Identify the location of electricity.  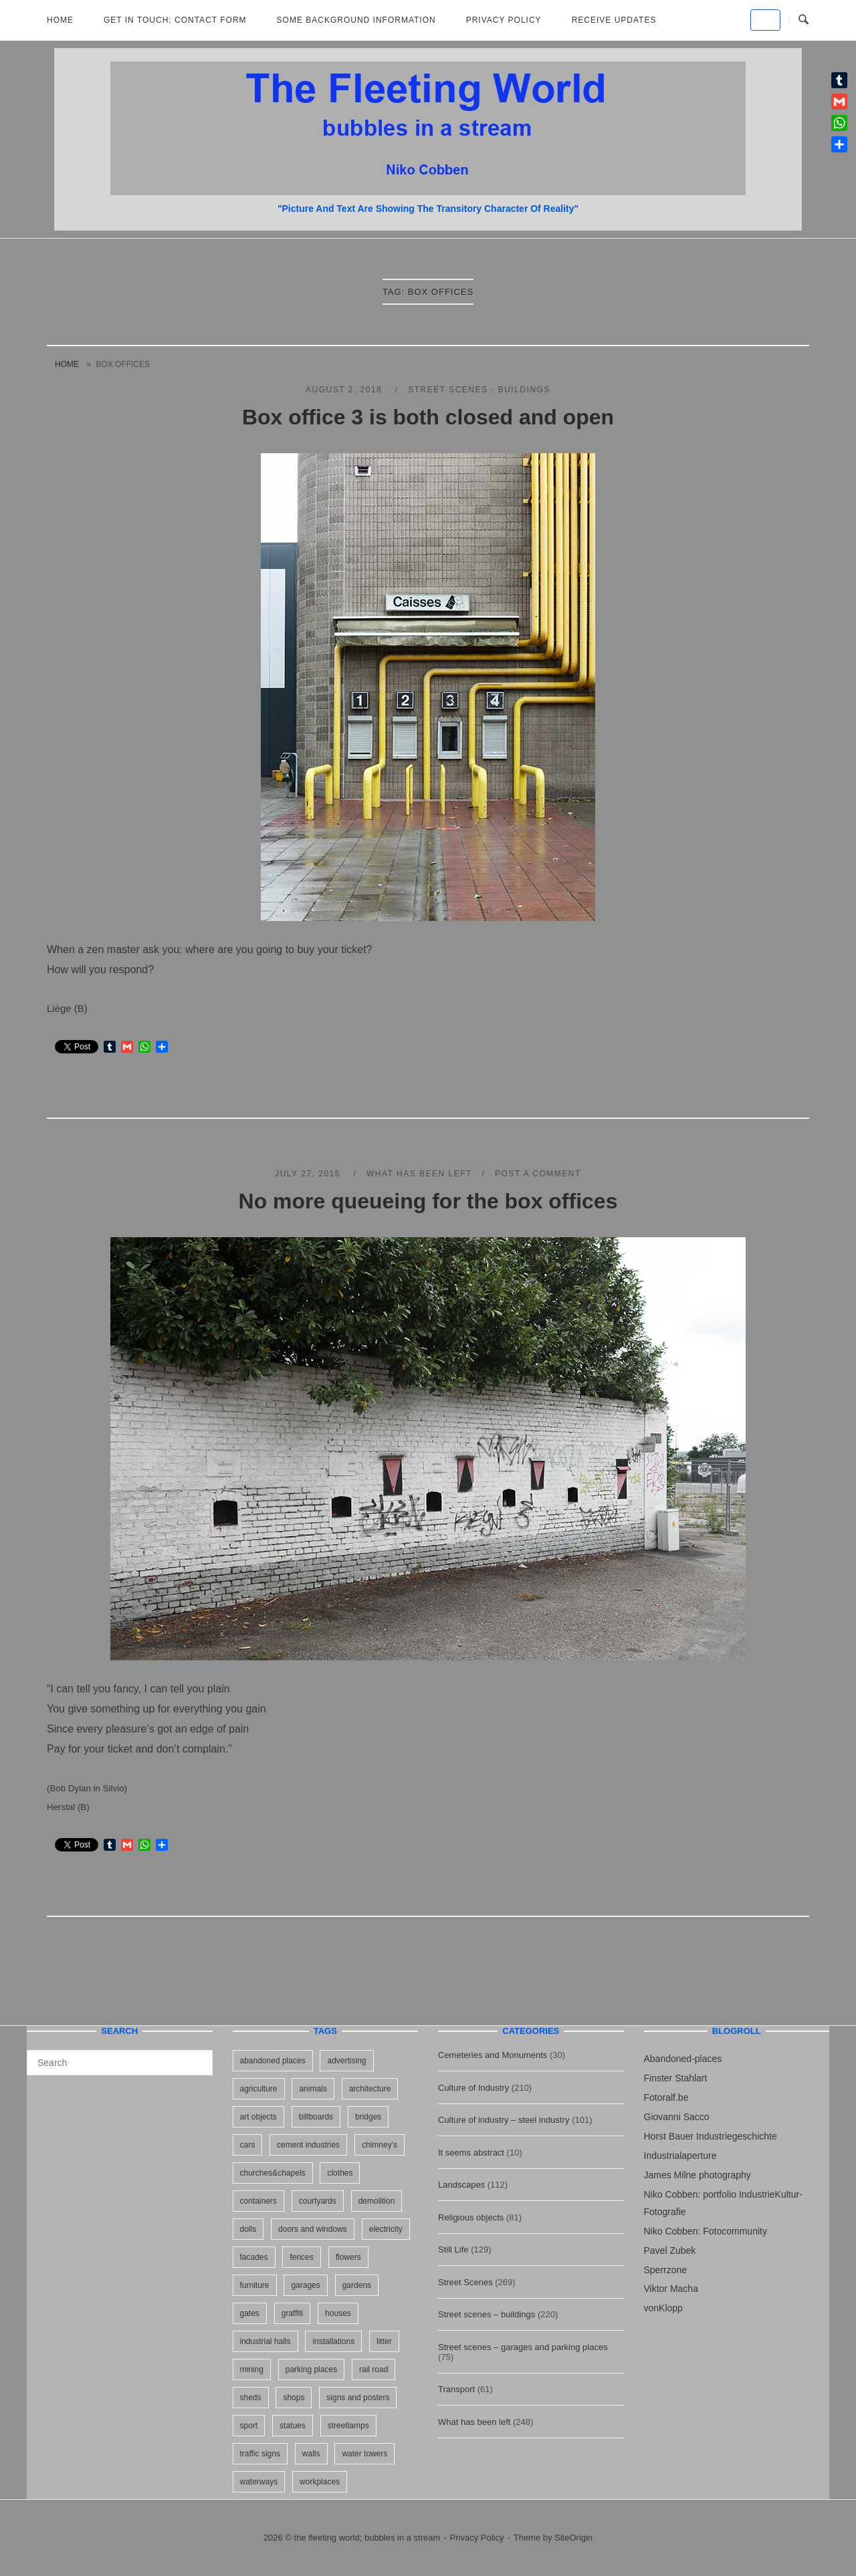
(386, 2229).